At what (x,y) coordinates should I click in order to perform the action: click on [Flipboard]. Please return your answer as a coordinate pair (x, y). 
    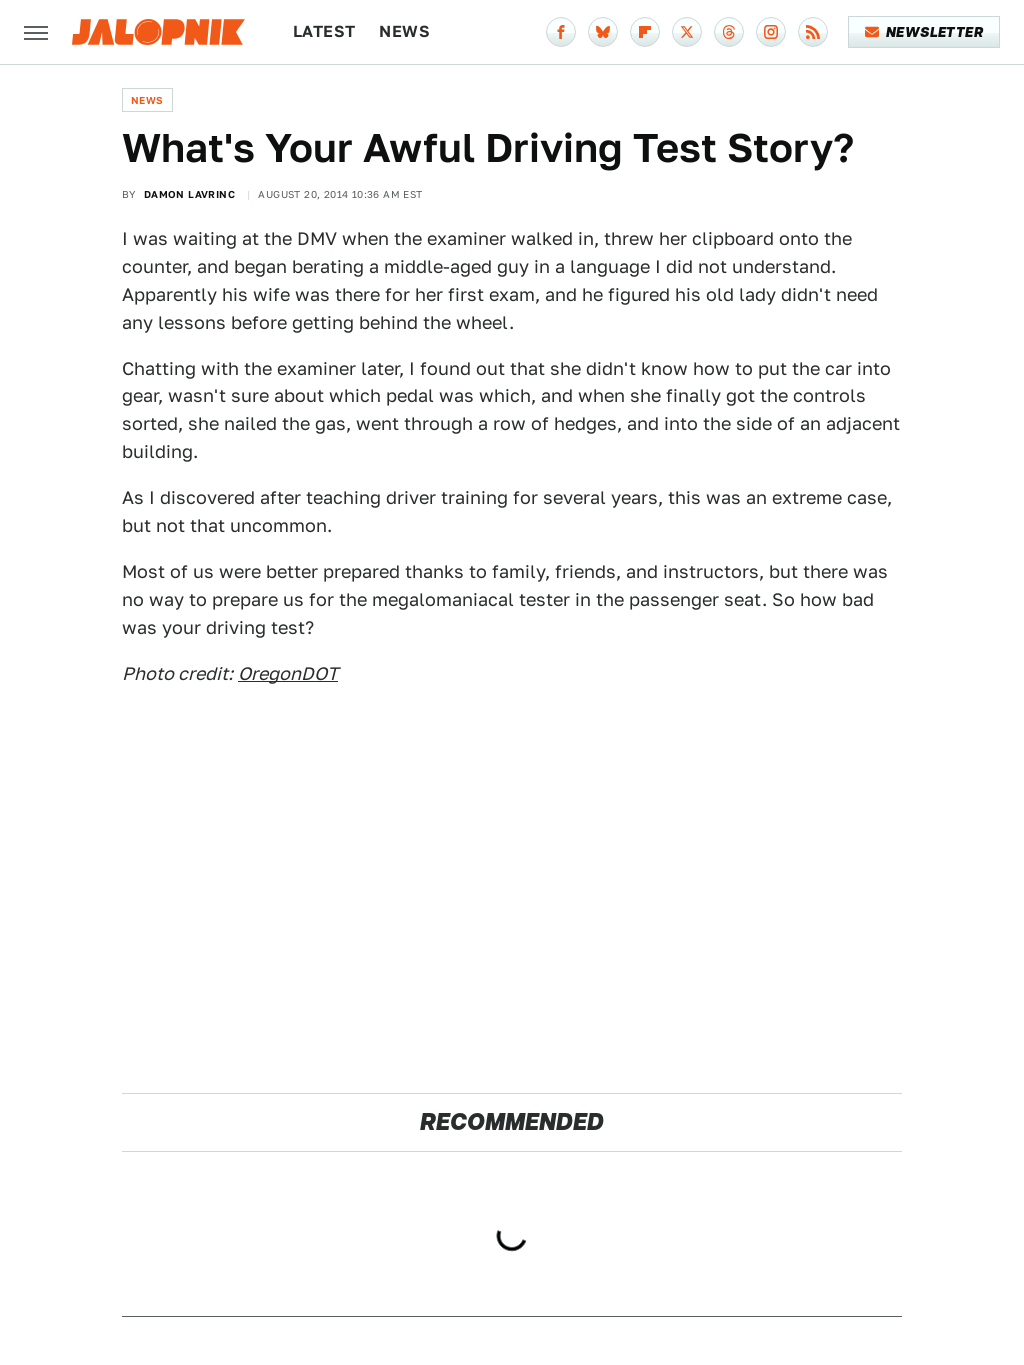
    Looking at the image, I should click on (645, 32).